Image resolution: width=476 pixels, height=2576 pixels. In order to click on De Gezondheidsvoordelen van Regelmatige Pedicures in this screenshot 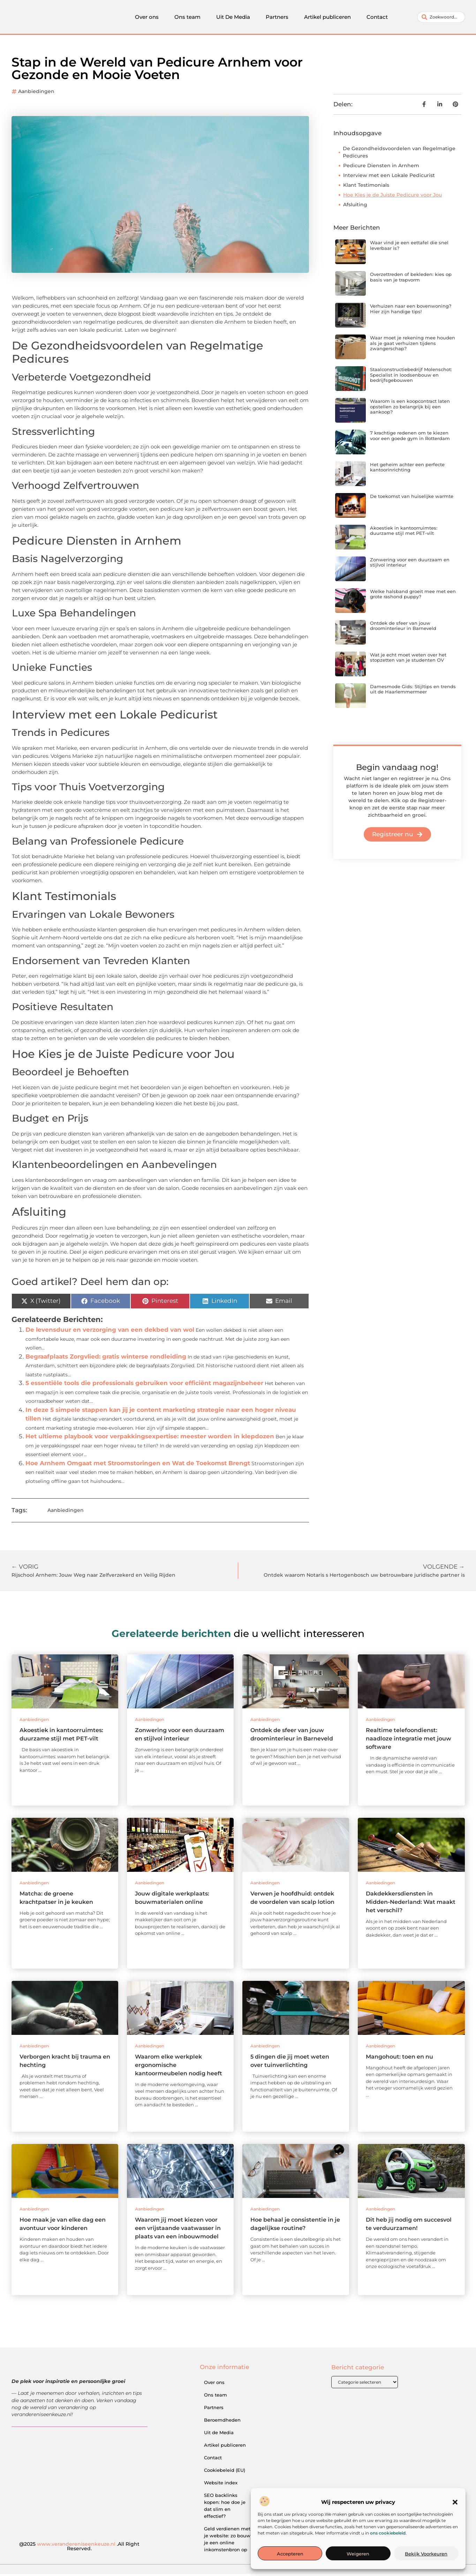, I will do `click(399, 154)`.